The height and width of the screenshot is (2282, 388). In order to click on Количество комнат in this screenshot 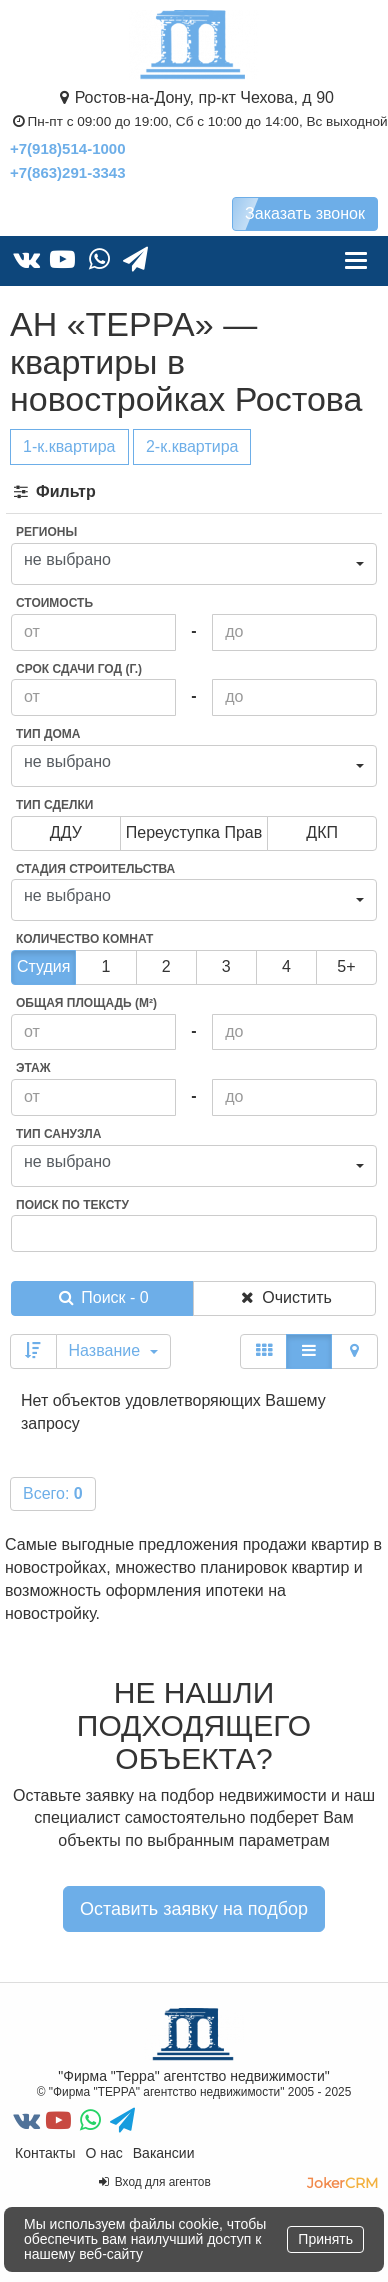, I will do `click(84, 939)`.